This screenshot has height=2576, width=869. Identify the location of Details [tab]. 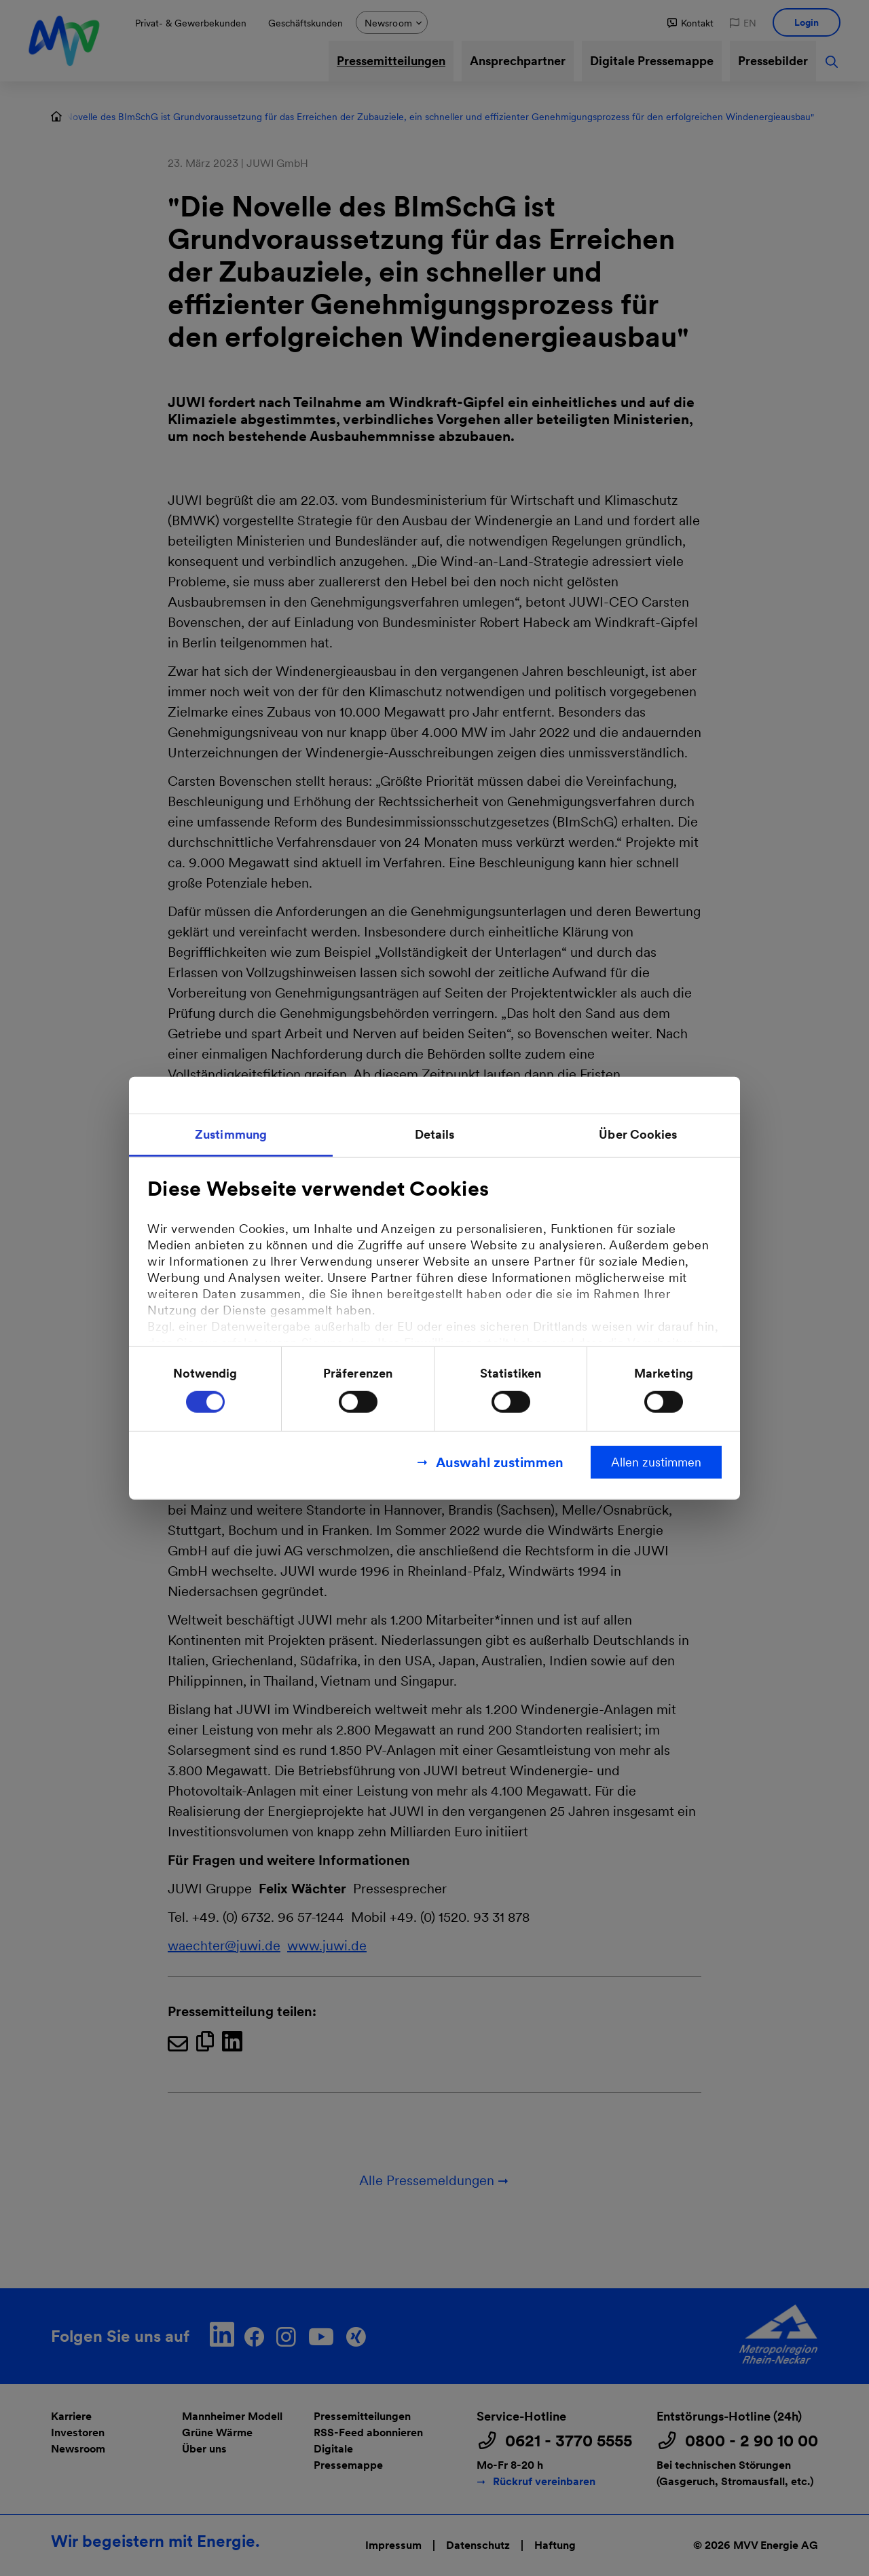
(435, 1134).